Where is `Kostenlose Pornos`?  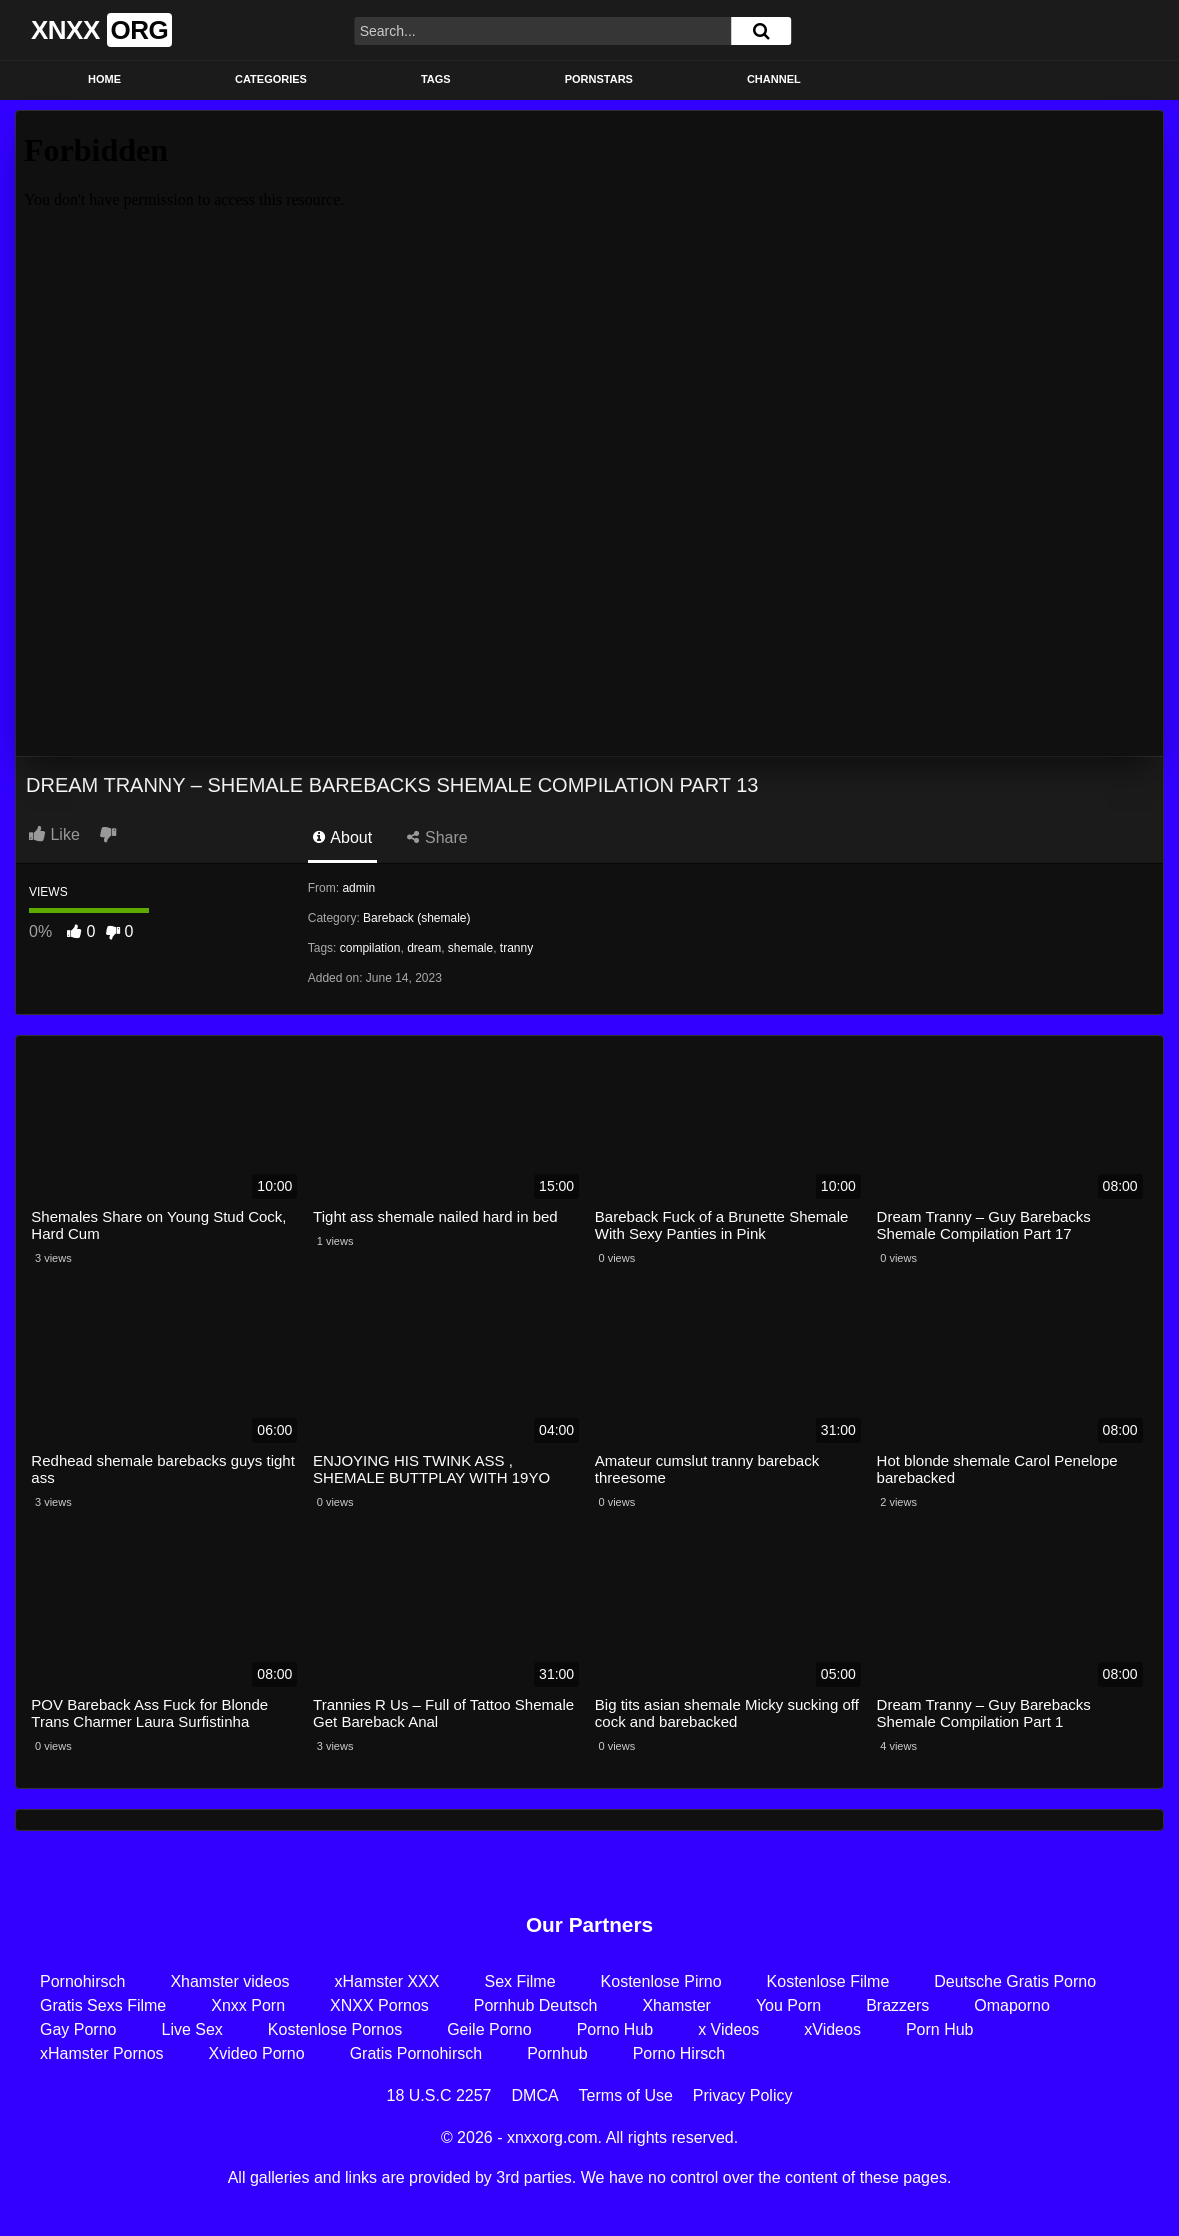 Kostenlose Pornos is located at coordinates (335, 2029).